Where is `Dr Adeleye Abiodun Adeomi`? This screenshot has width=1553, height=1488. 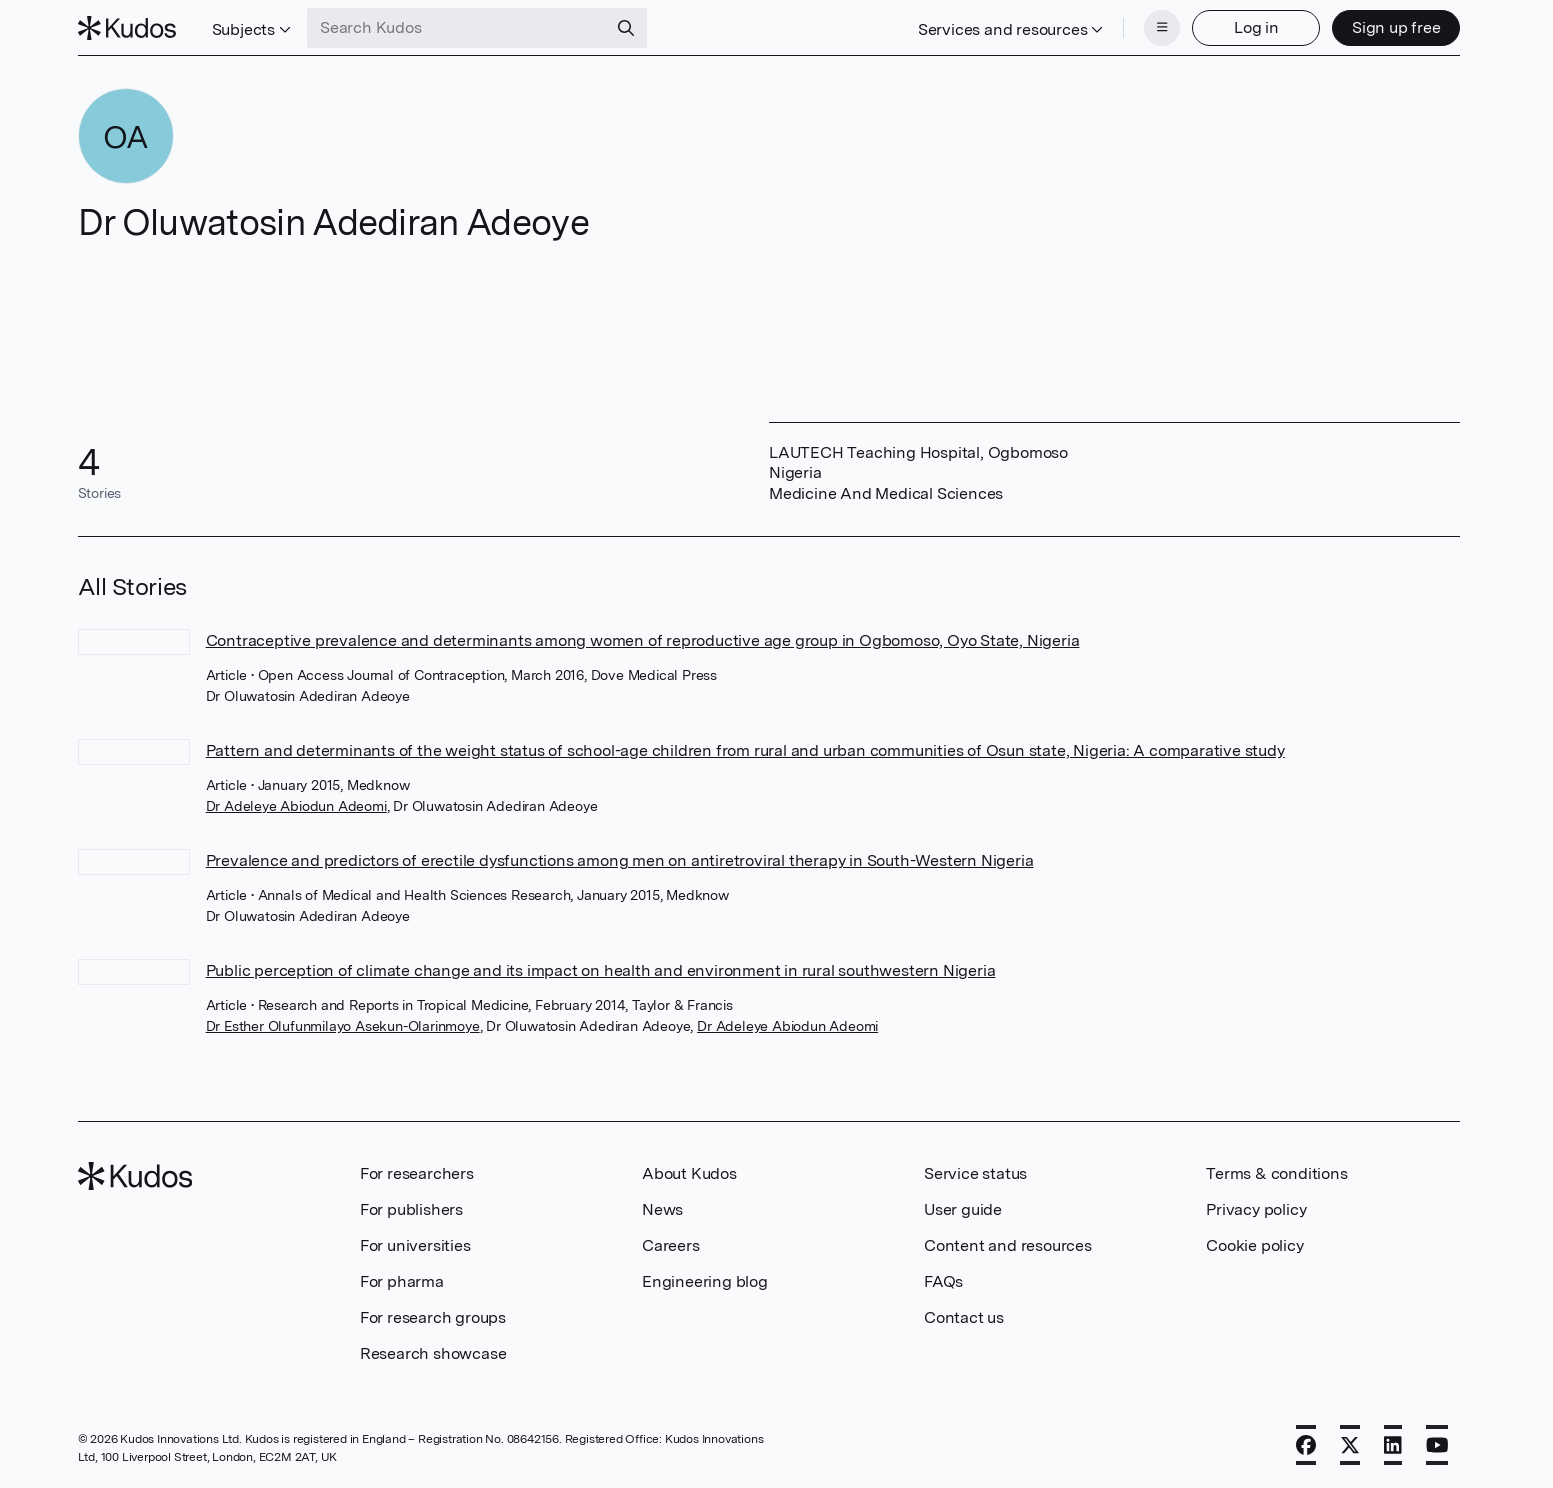
Dr Adeleye Abiodun Adeomi is located at coordinates (296, 806).